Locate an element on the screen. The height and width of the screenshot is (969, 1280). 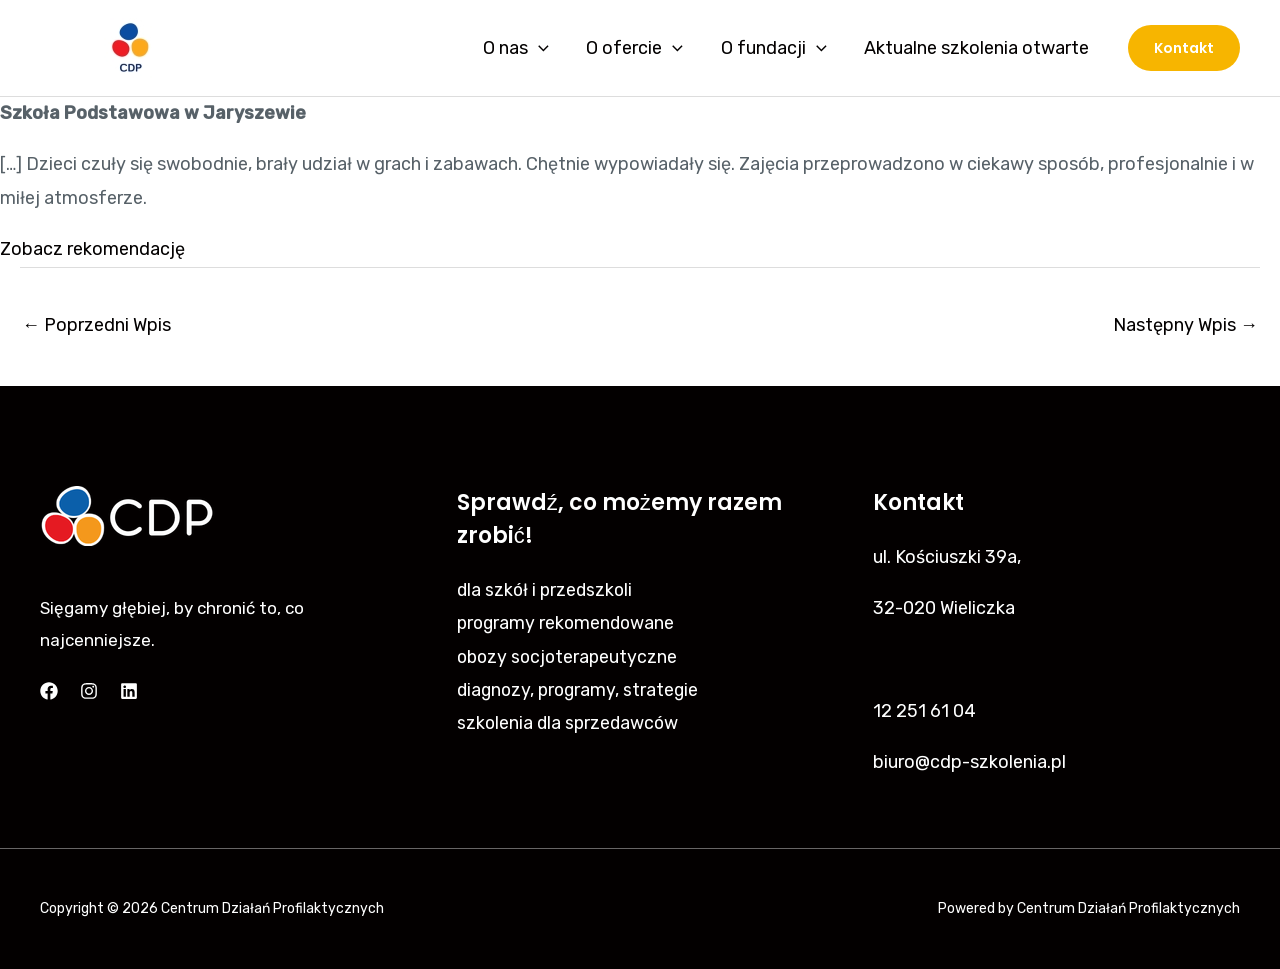
Aktualne szkolenia otwarte is located at coordinates (977, 48).